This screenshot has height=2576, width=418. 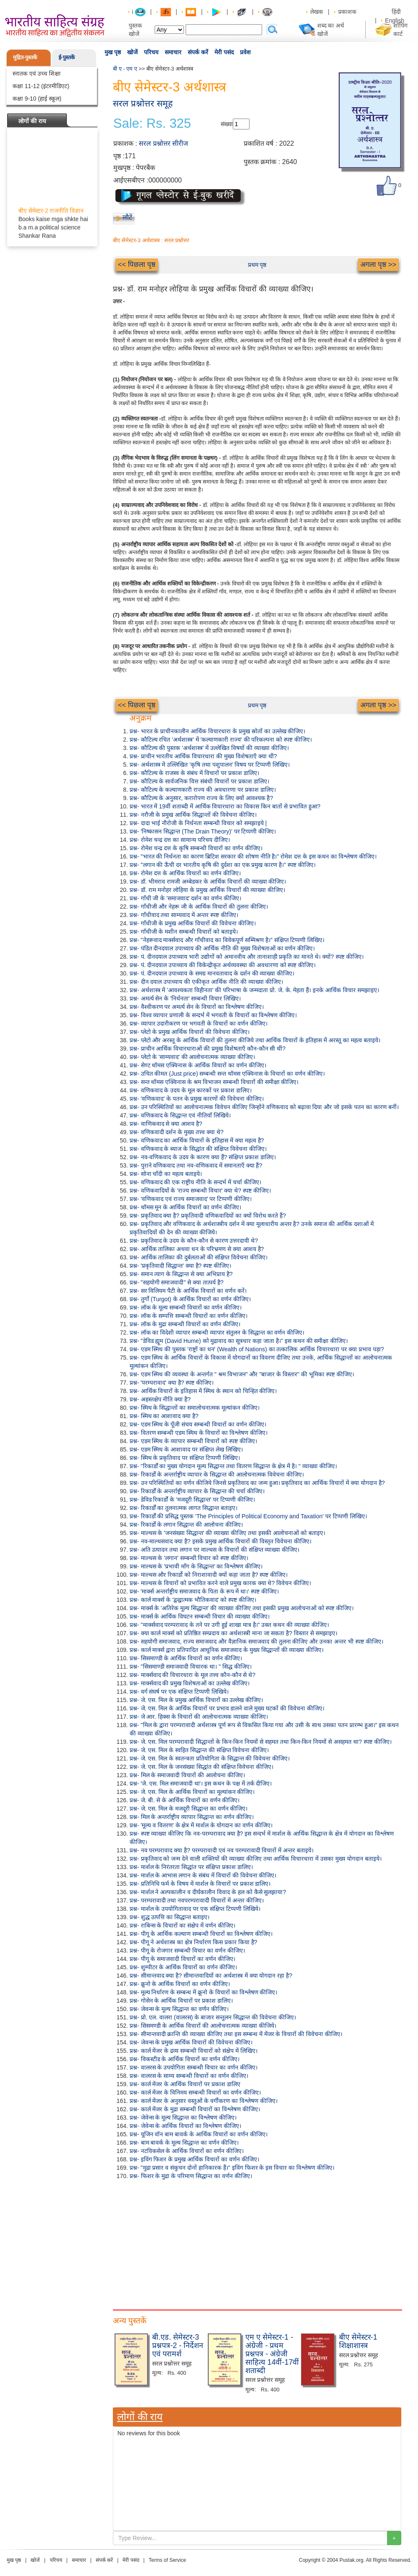 What do you see at coordinates (253, 856) in the screenshot?
I see `प्रश्न- "भारत की निर्धनता का कारण ब्रिटिश सरकार की शोषण नीति है।" रोमेश दत्त के इस कथन का विश्लेषण कीजिए।` at bounding box center [253, 856].